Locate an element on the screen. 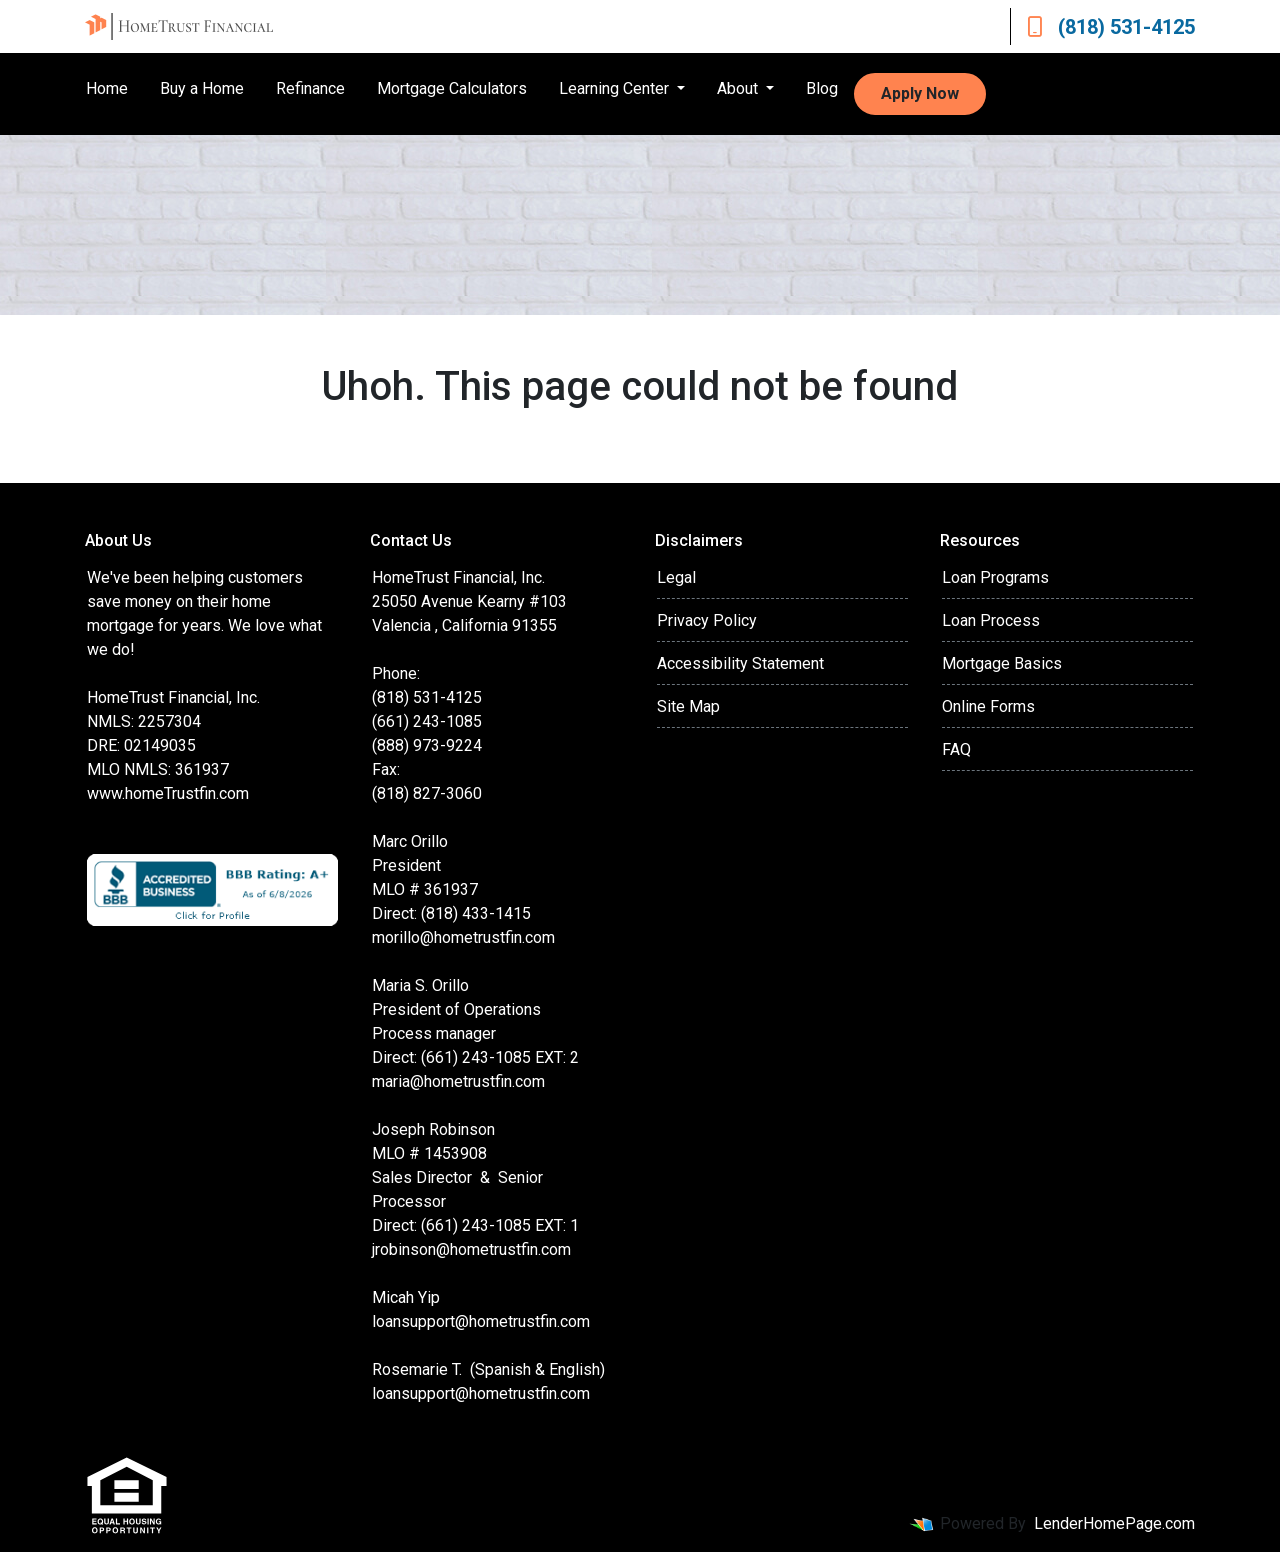 The height and width of the screenshot is (1552, 1280). Mortgage Basics is located at coordinates (1002, 663).